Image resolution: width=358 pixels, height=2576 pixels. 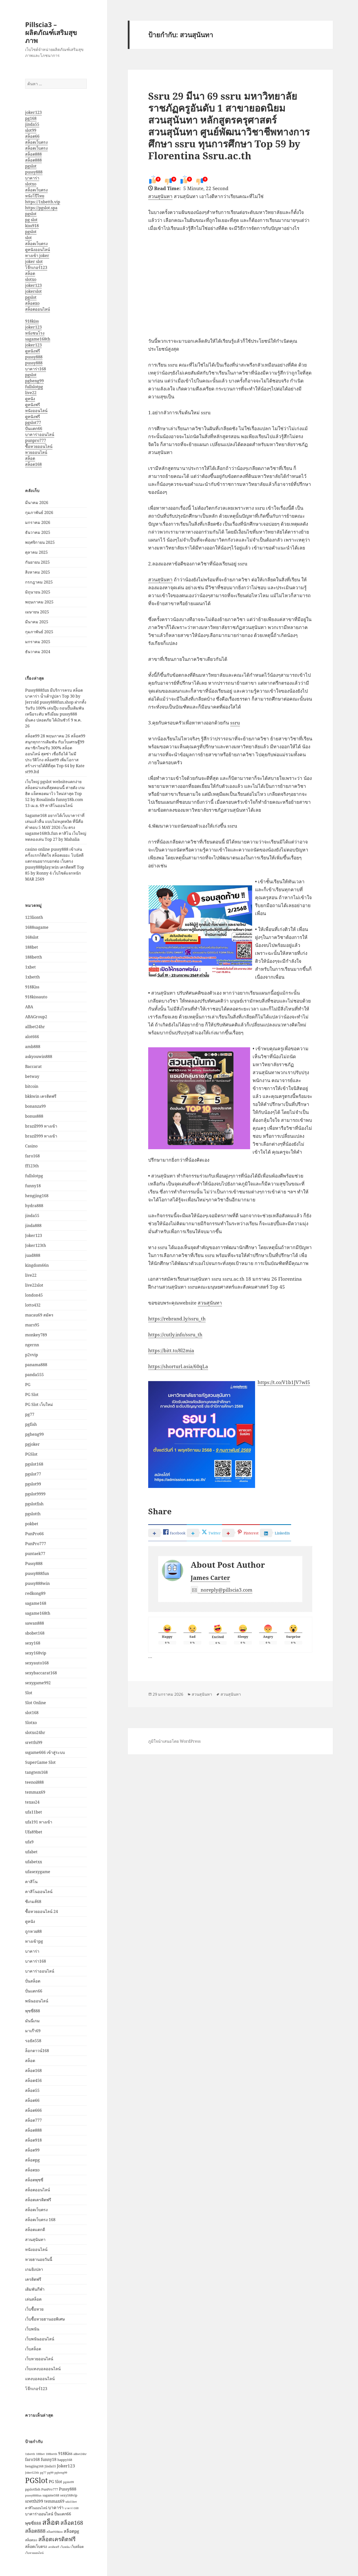 I want to click on faro168 [faro168 (4 รายการ)], so click(x=32, y=2459).